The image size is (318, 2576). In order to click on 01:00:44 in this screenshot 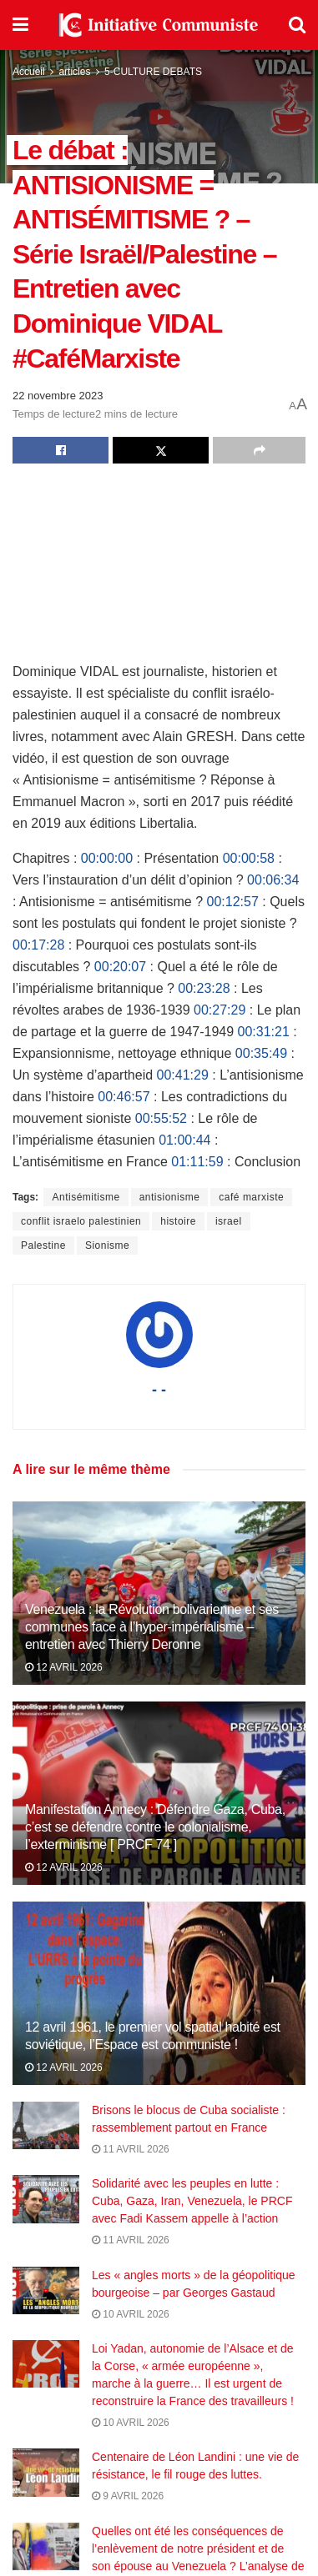, I will do `click(184, 1140)`.